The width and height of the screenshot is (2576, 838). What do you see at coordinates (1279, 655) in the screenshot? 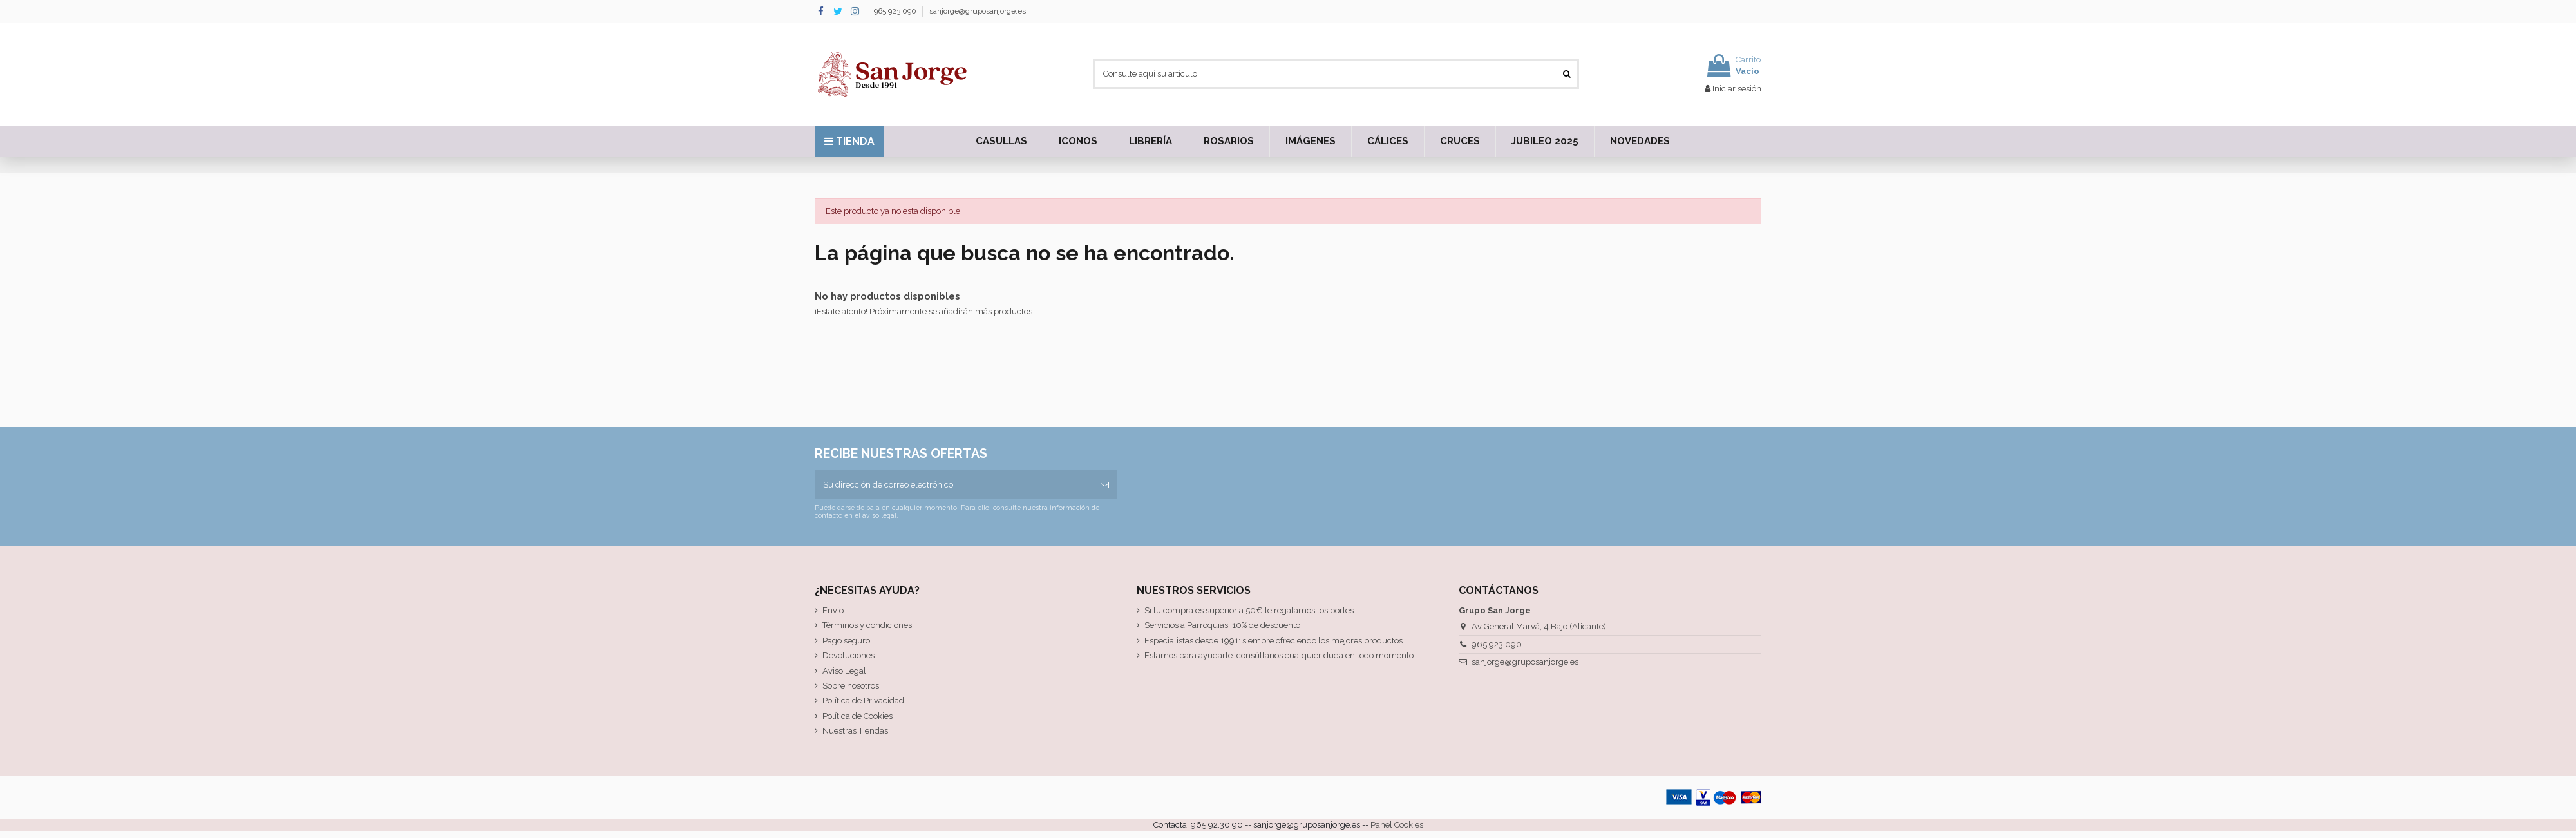
I see `Estamos para ayudarte: consúltanos cualquier duda en todo momento` at bounding box center [1279, 655].